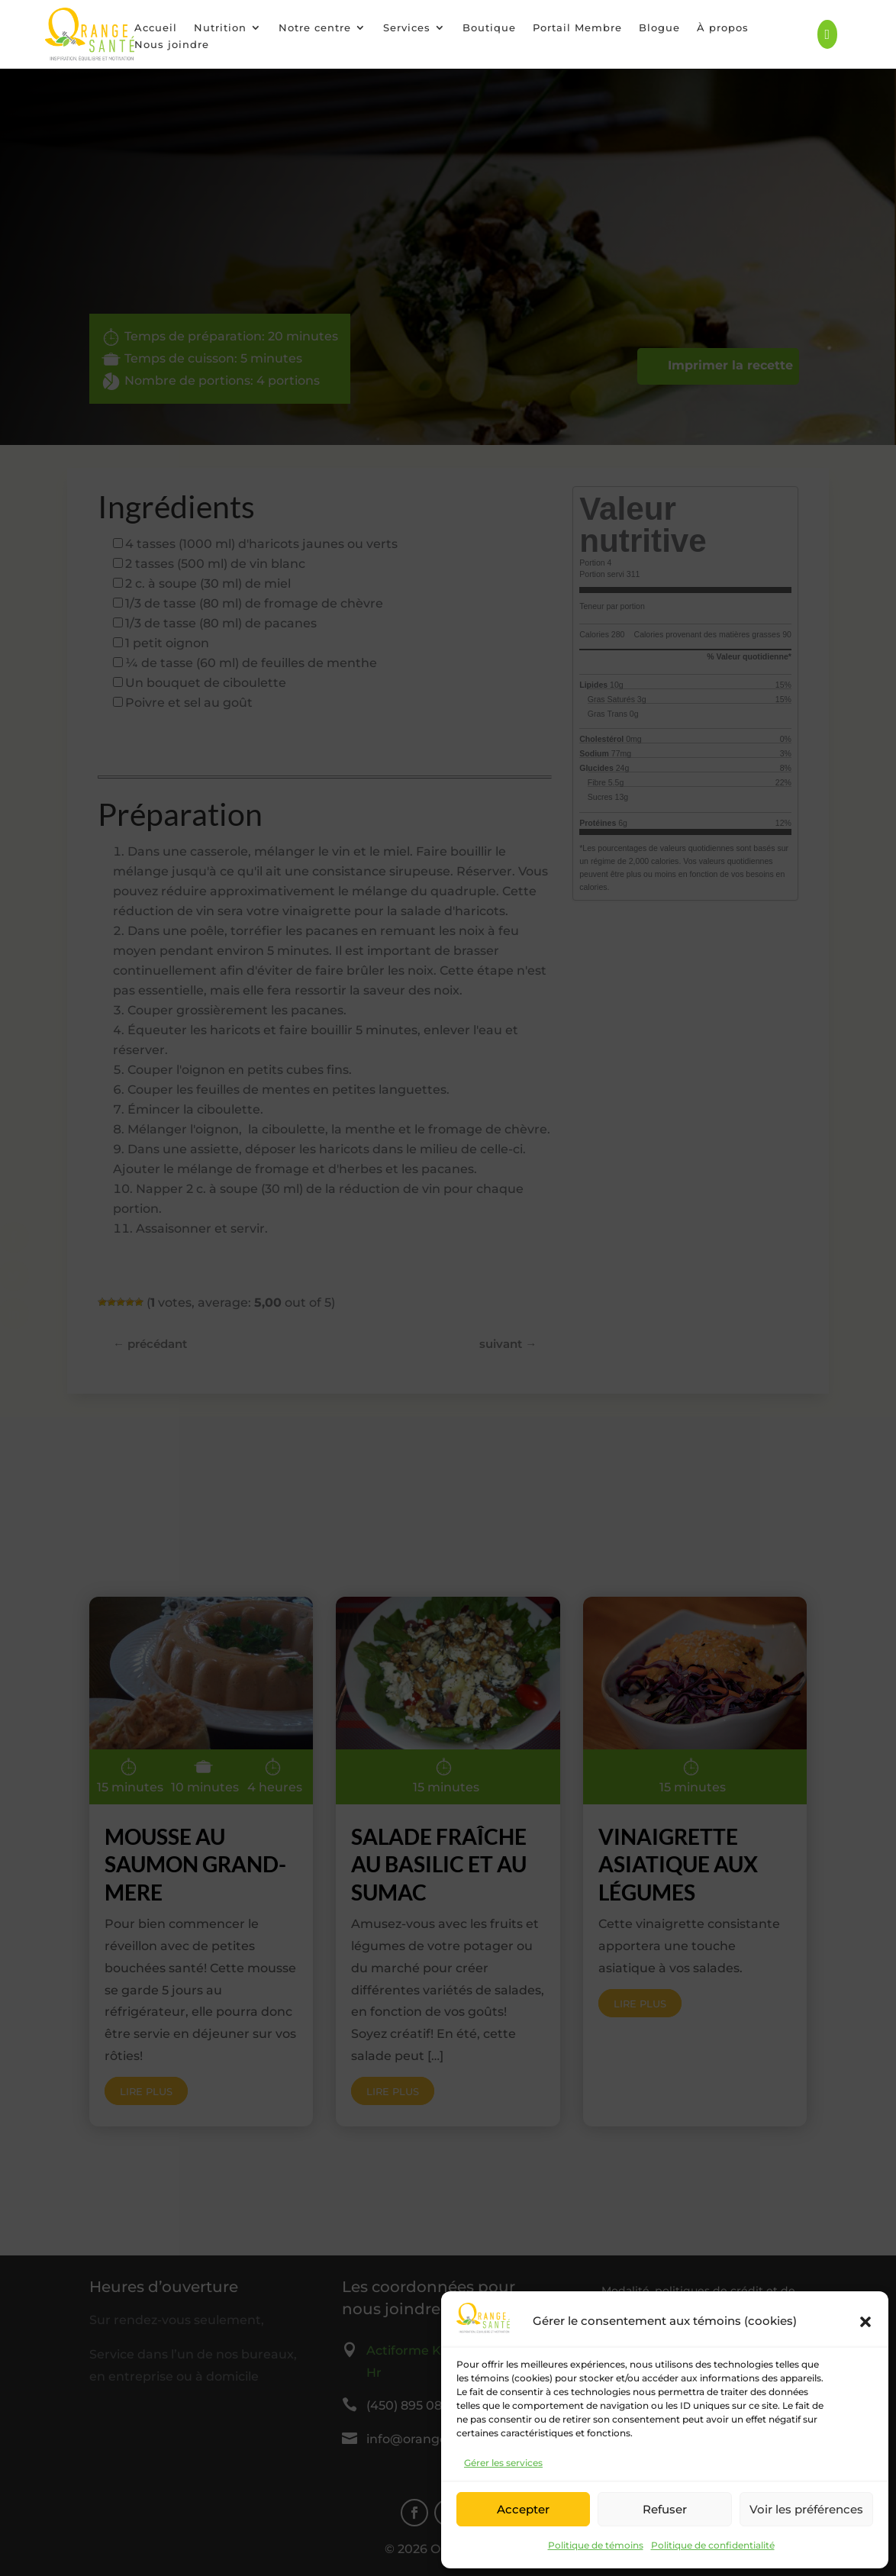  Describe the element at coordinates (503, 2462) in the screenshot. I see `Gérer les services` at that location.